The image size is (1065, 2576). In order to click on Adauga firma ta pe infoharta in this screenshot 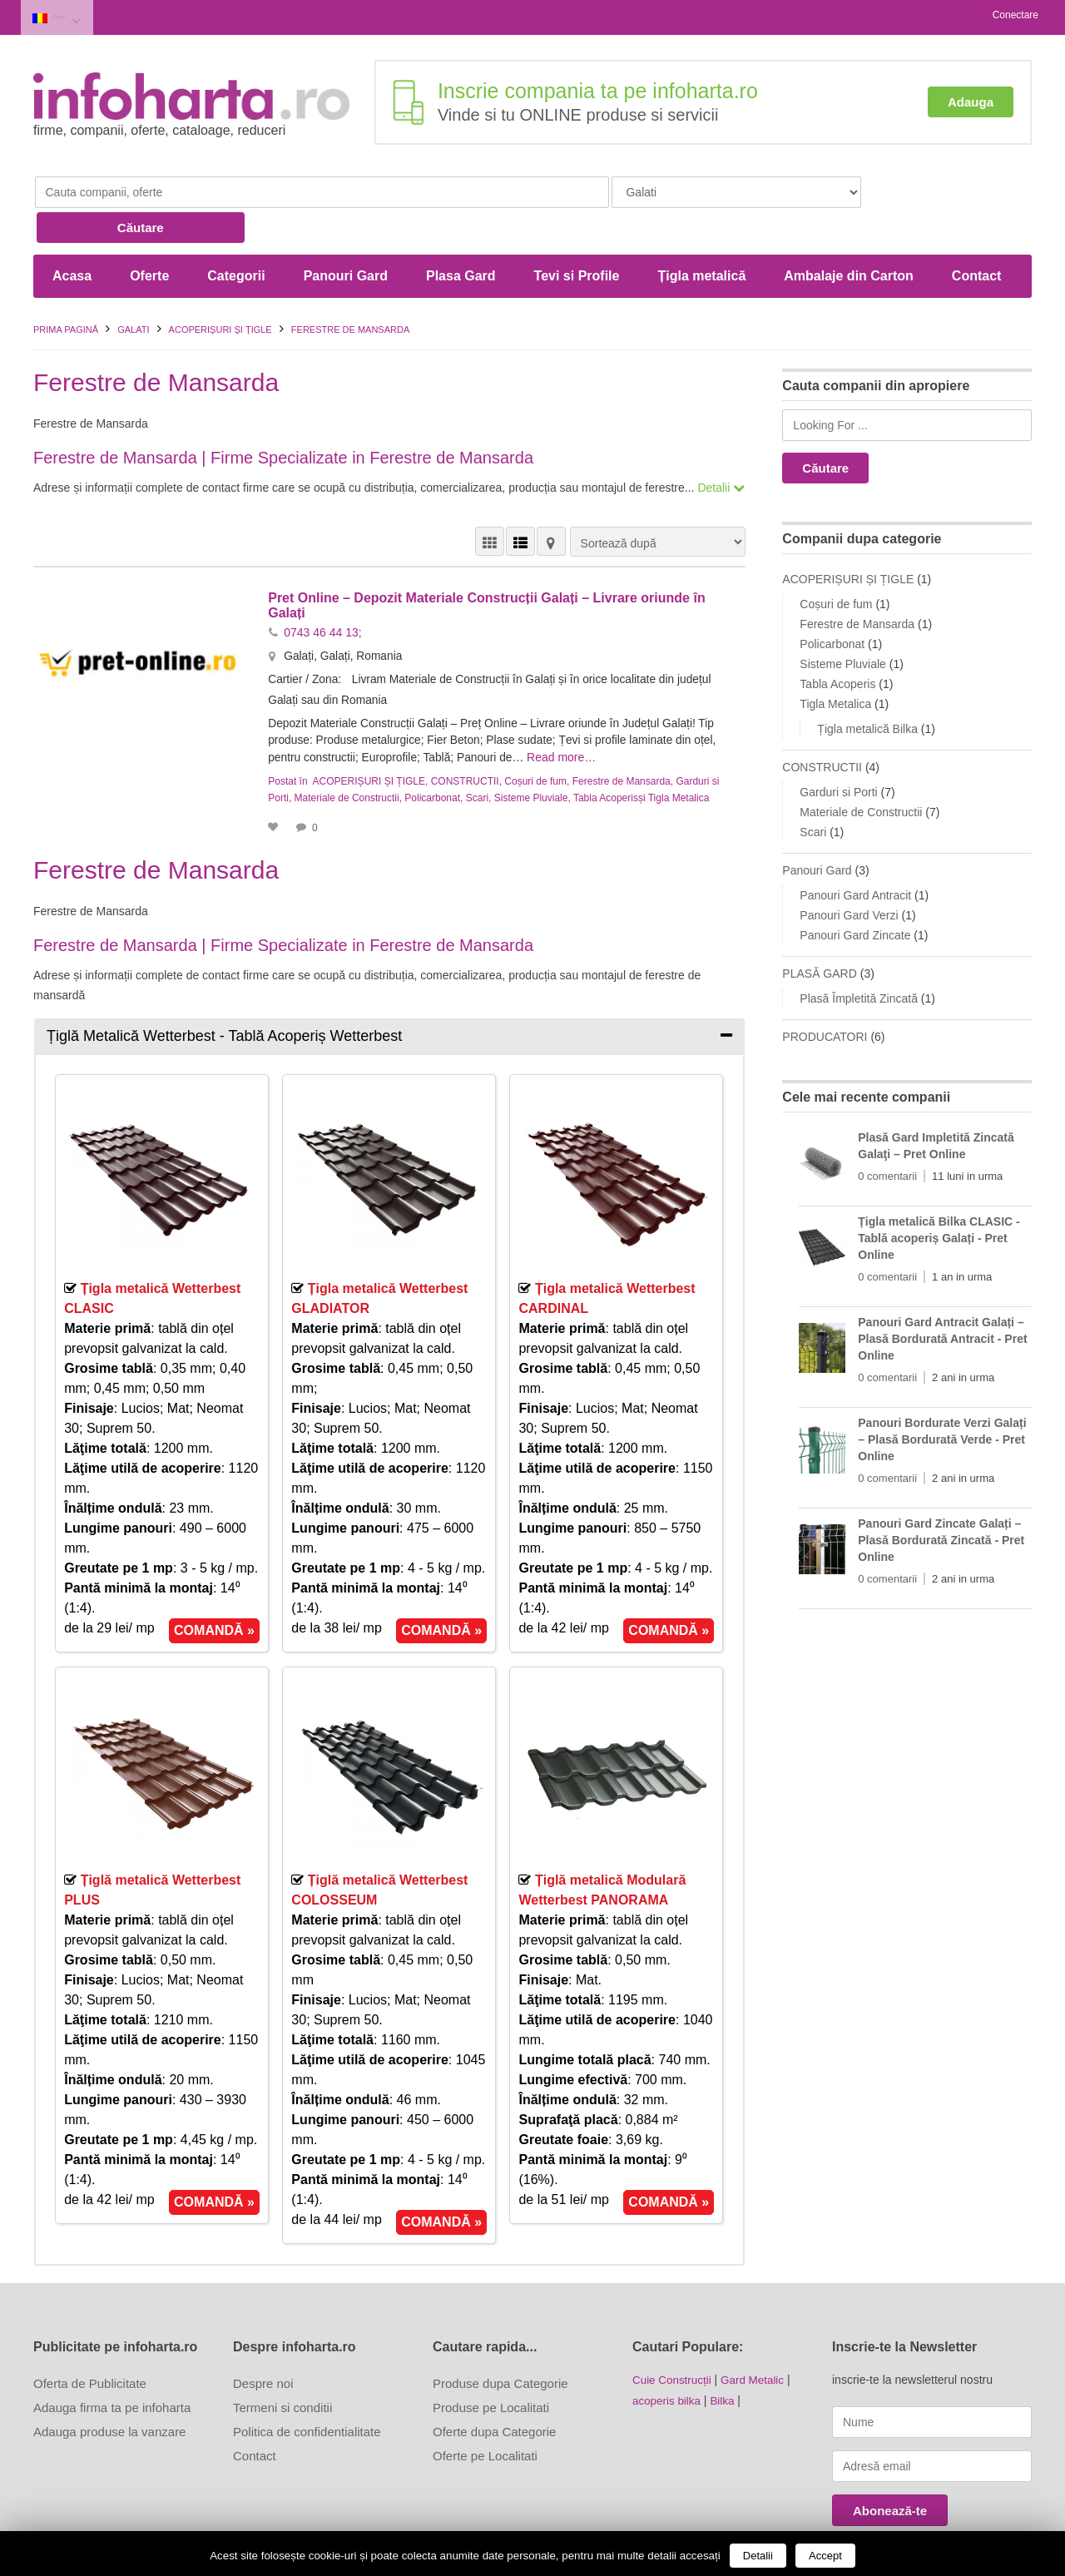, I will do `click(112, 2363)`.